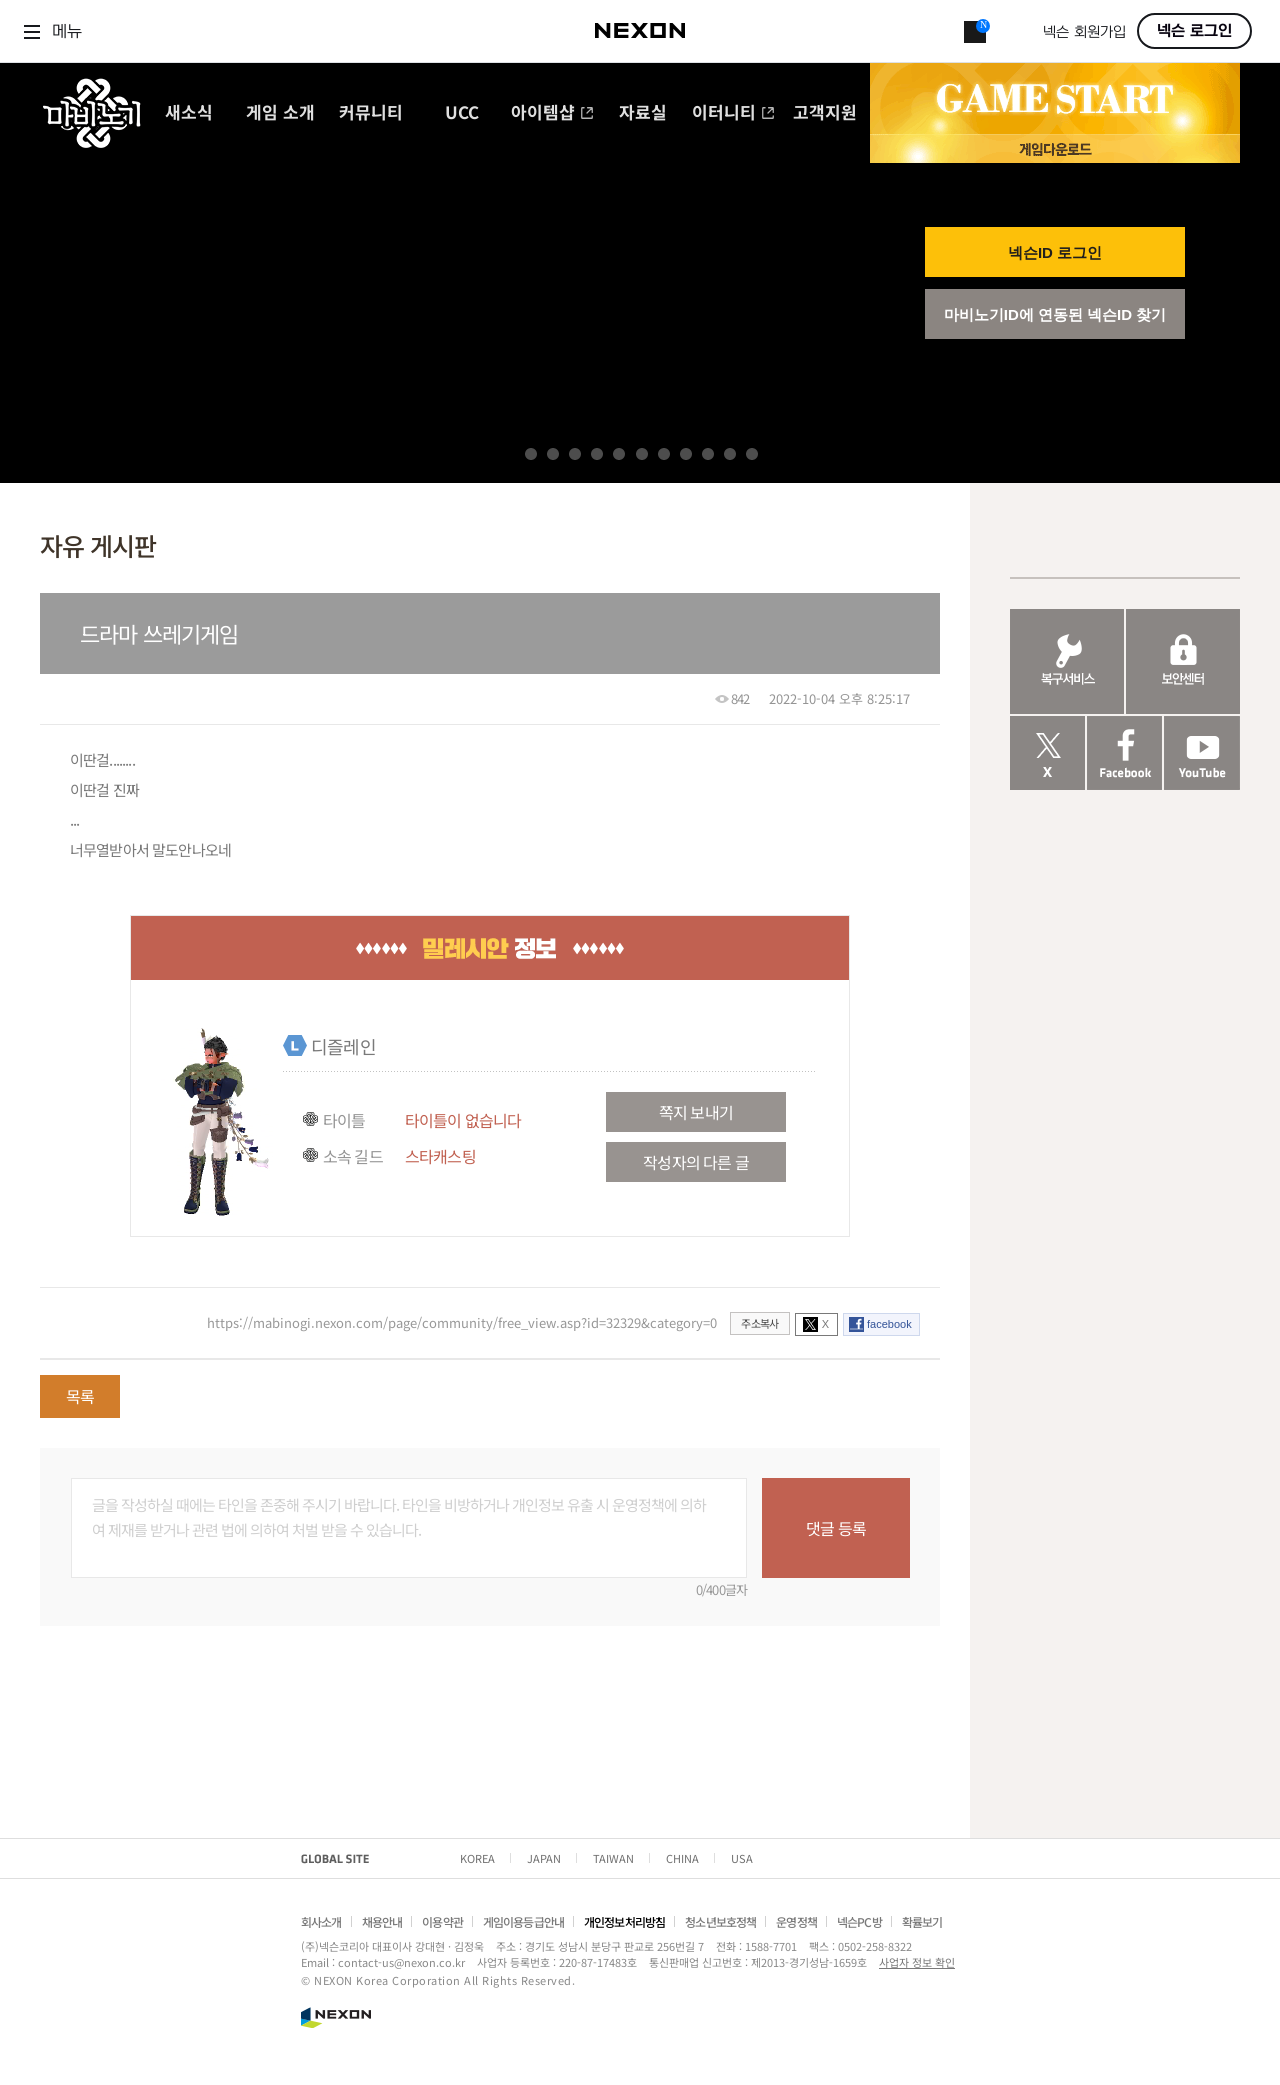 The width and height of the screenshot is (1280, 2085). I want to click on 커뮤니티, so click(371, 113).